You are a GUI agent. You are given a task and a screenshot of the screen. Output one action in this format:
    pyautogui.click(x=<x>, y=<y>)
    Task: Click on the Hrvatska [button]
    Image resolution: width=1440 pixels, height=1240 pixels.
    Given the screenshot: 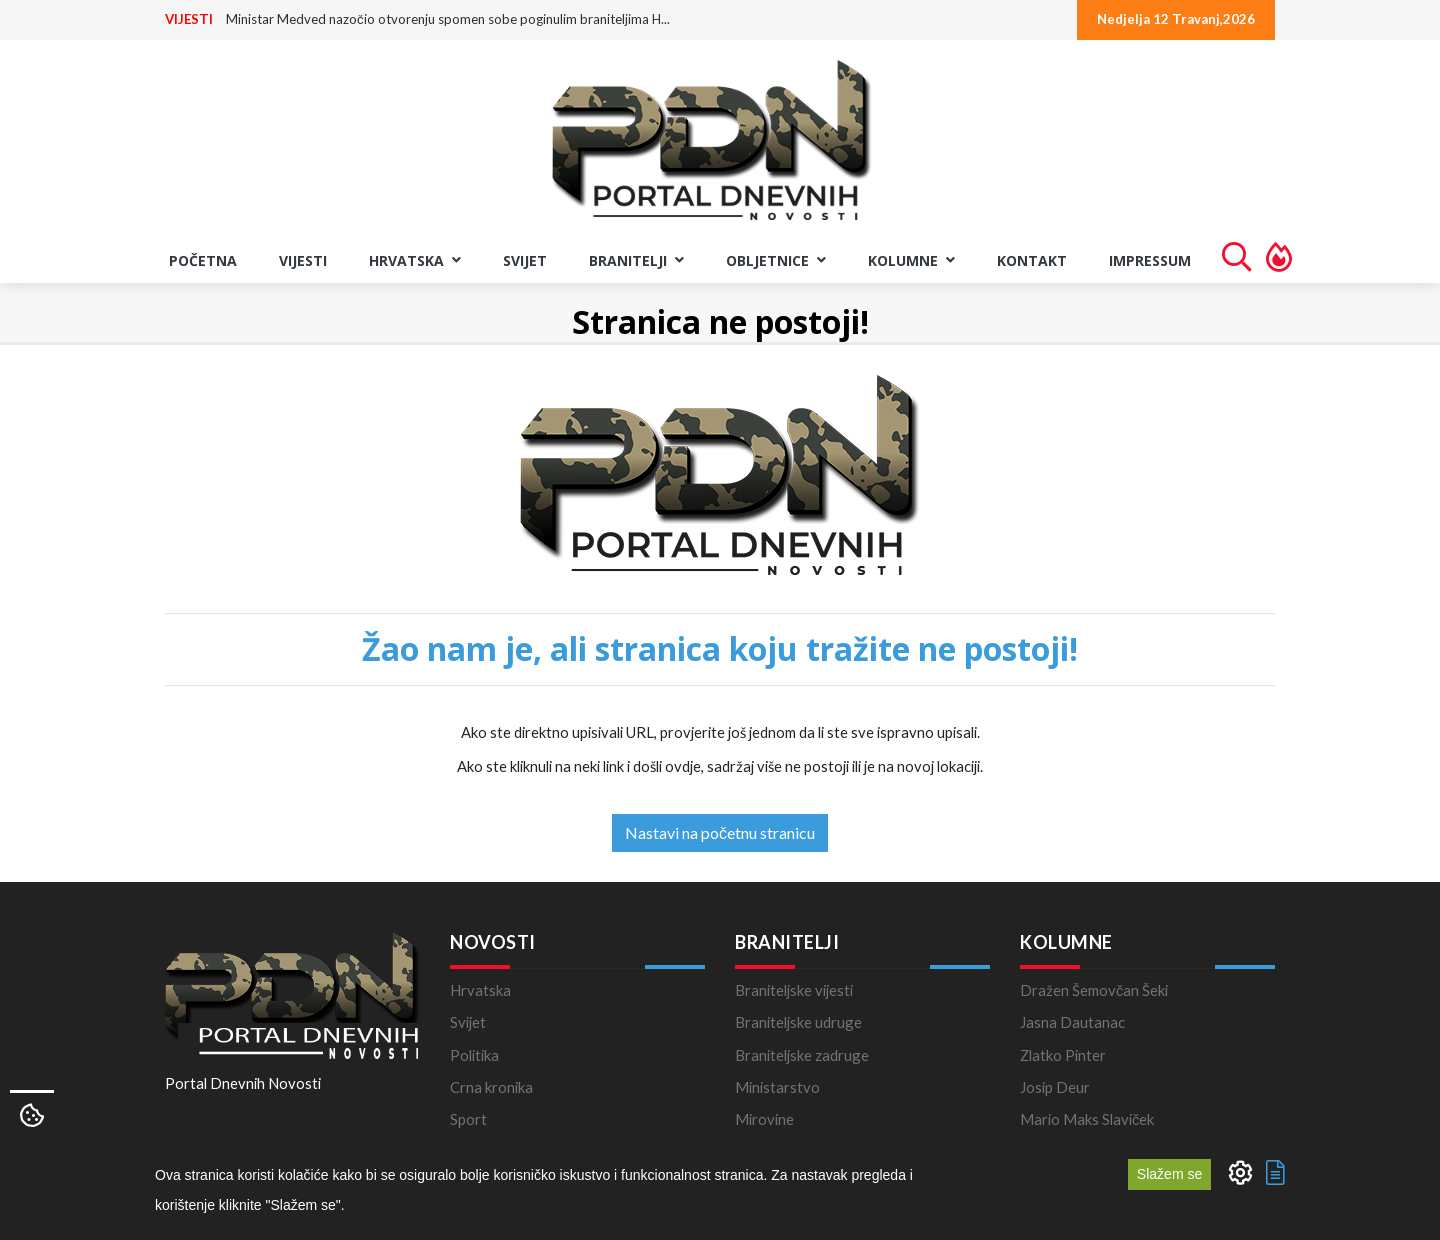 What is the action you would take?
    pyautogui.click(x=415, y=260)
    